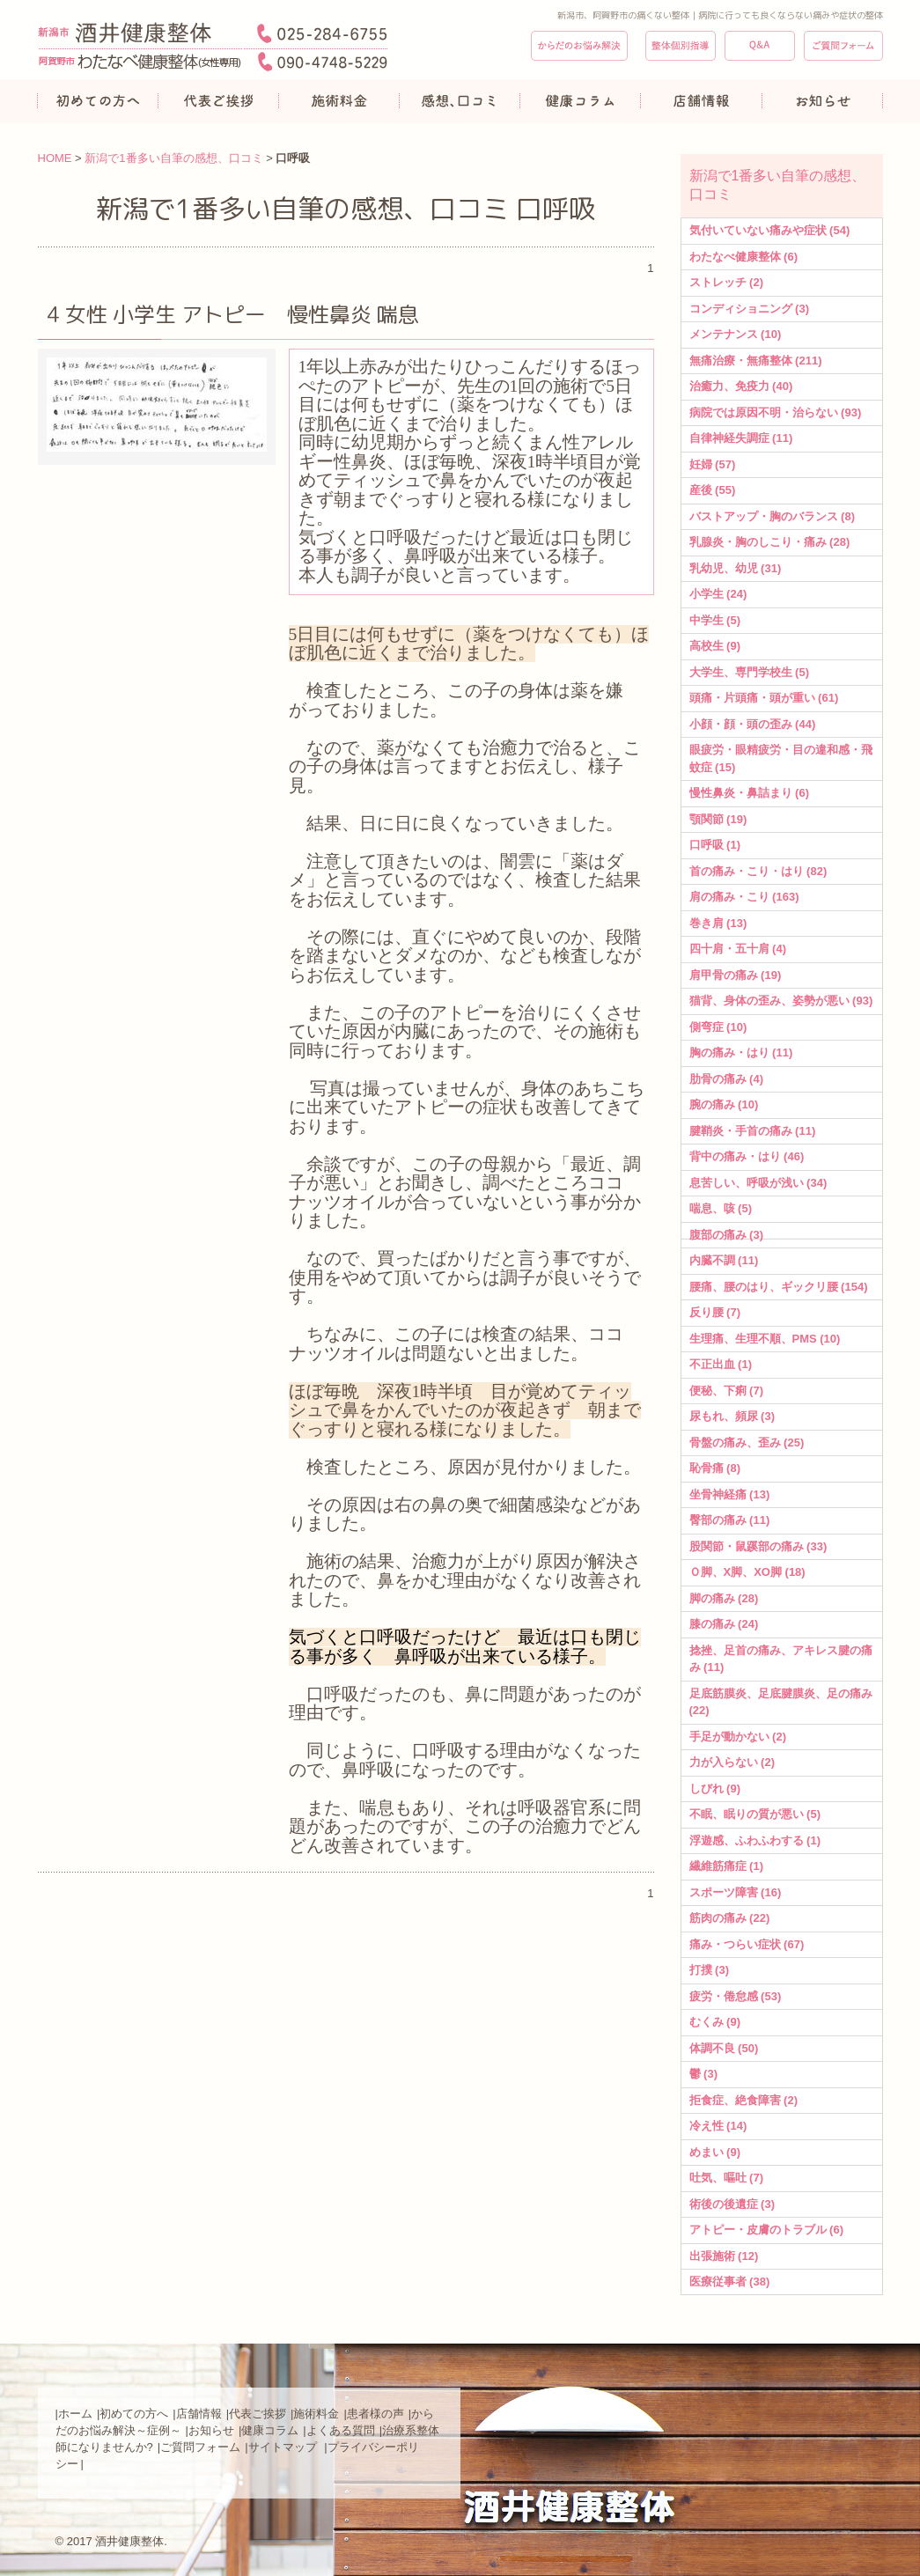  What do you see at coordinates (721, 1208) in the screenshot?
I see `喘息、咳 (5)` at bounding box center [721, 1208].